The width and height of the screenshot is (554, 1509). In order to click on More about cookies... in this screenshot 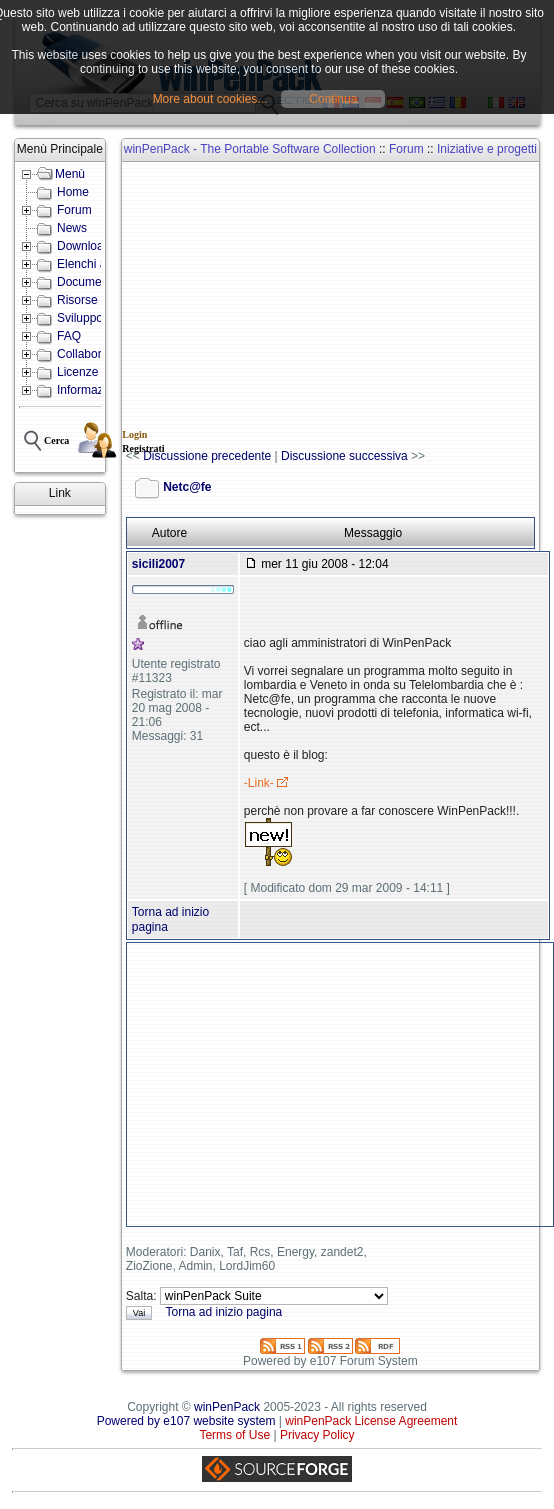, I will do `click(210, 99)`.